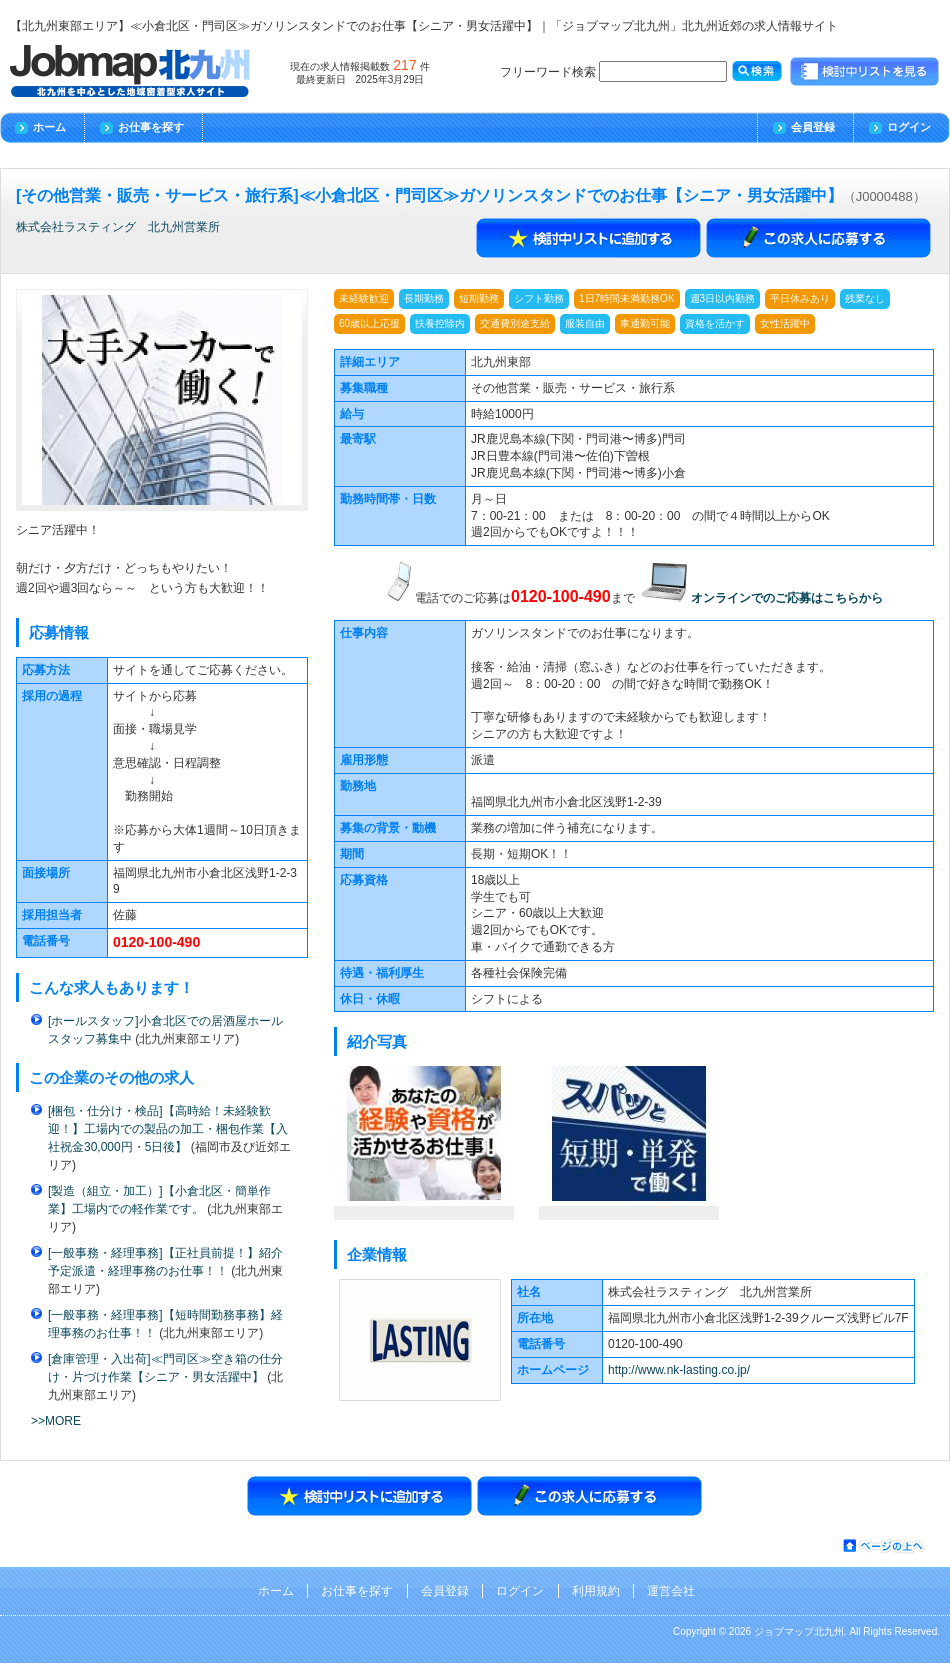  What do you see at coordinates (589, 238) in the screenshot?
I see `検討中リストに追加する` at bounding box center [589, 238].